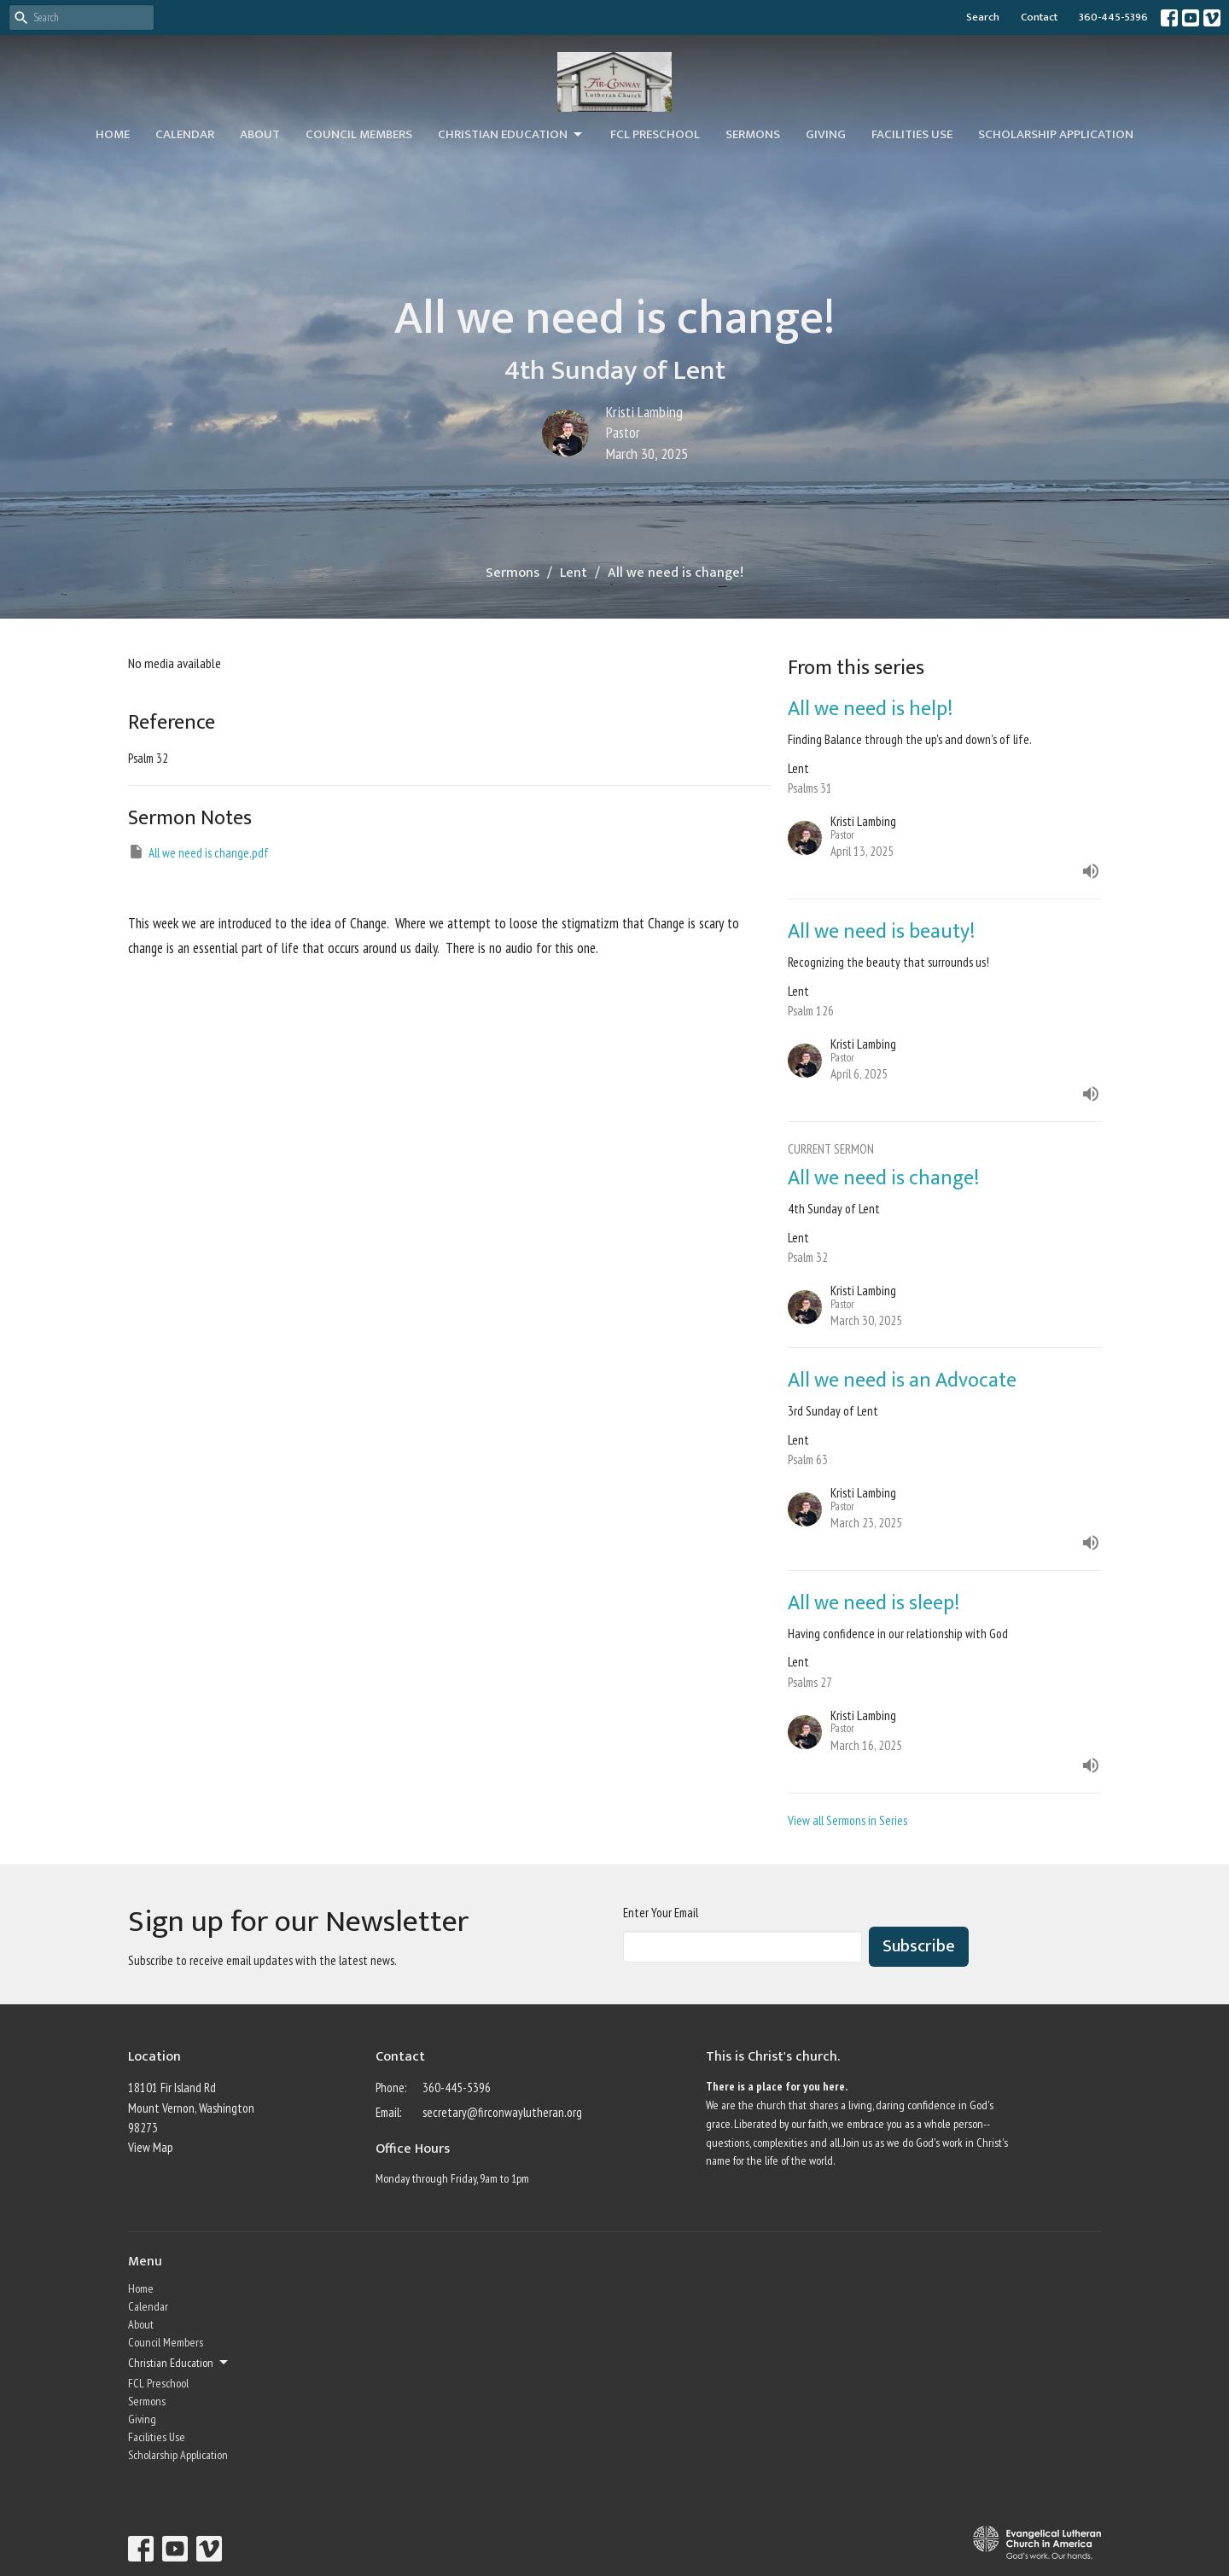  What do you see at coordinates (911, 134) in the screenshot?
I see `Facilities Use` at bounding box center [911, 134].